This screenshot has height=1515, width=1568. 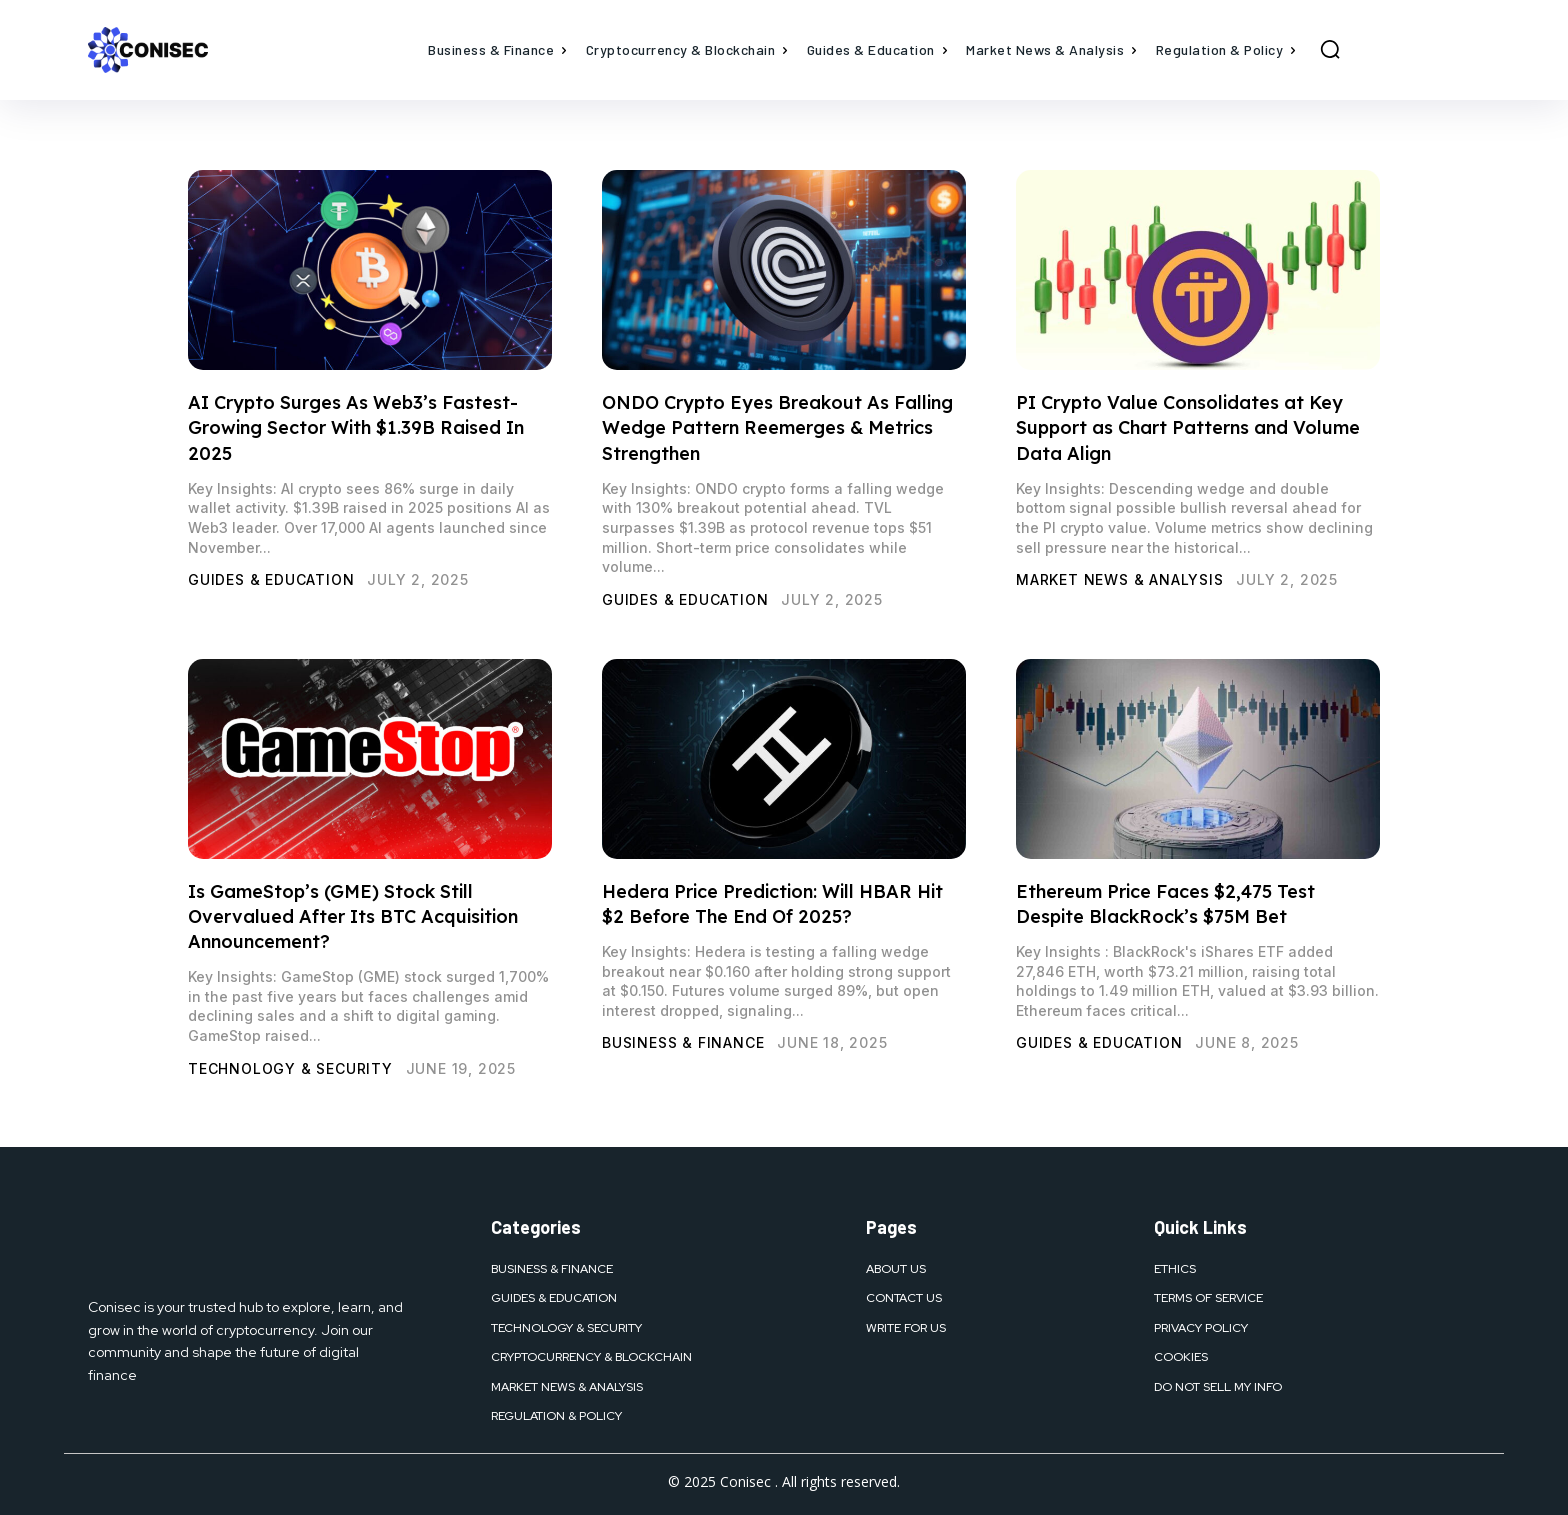 I want to click on ONDO Crypto Eyes Breakout As Falling Wedge Pattern Reemerges & Metrics Strengthen, so click(x=777, y=427).